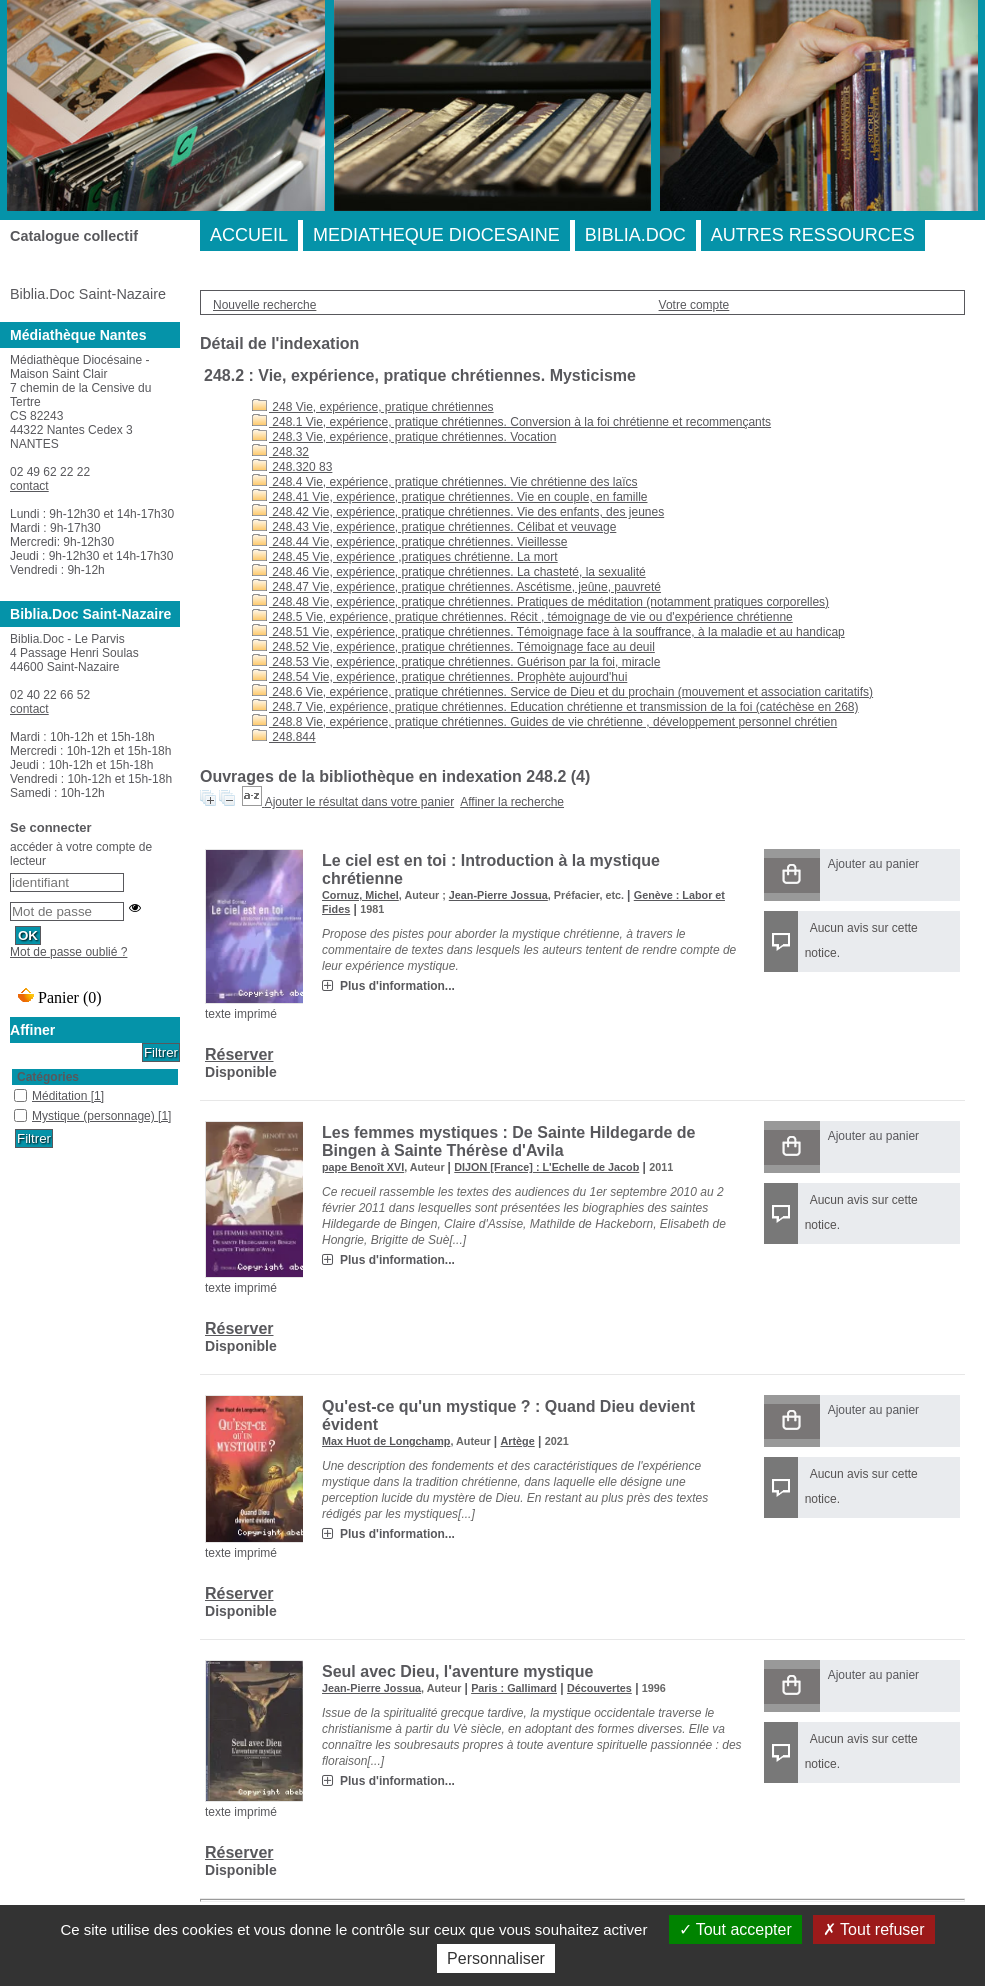 This screenshot has width=985, height=1986. What do you see at coordinates (404, 437) in the screenshot?
I see `248.3 Vie, expérience, pratique chrétiennes. Vocation` at bounding box center [404, 437].